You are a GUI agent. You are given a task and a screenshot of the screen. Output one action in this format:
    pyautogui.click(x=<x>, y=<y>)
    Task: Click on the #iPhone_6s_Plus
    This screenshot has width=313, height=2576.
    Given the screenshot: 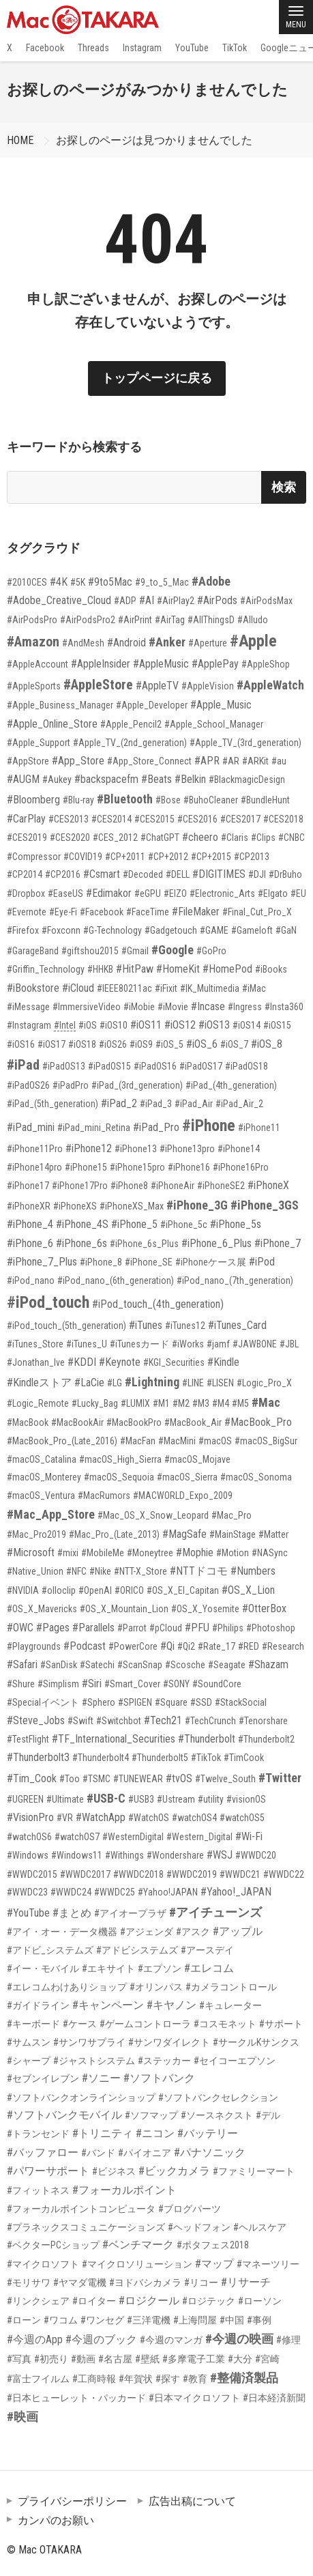 What is the action you would take?
    pyautogui.click(x=144, y=1243)
    